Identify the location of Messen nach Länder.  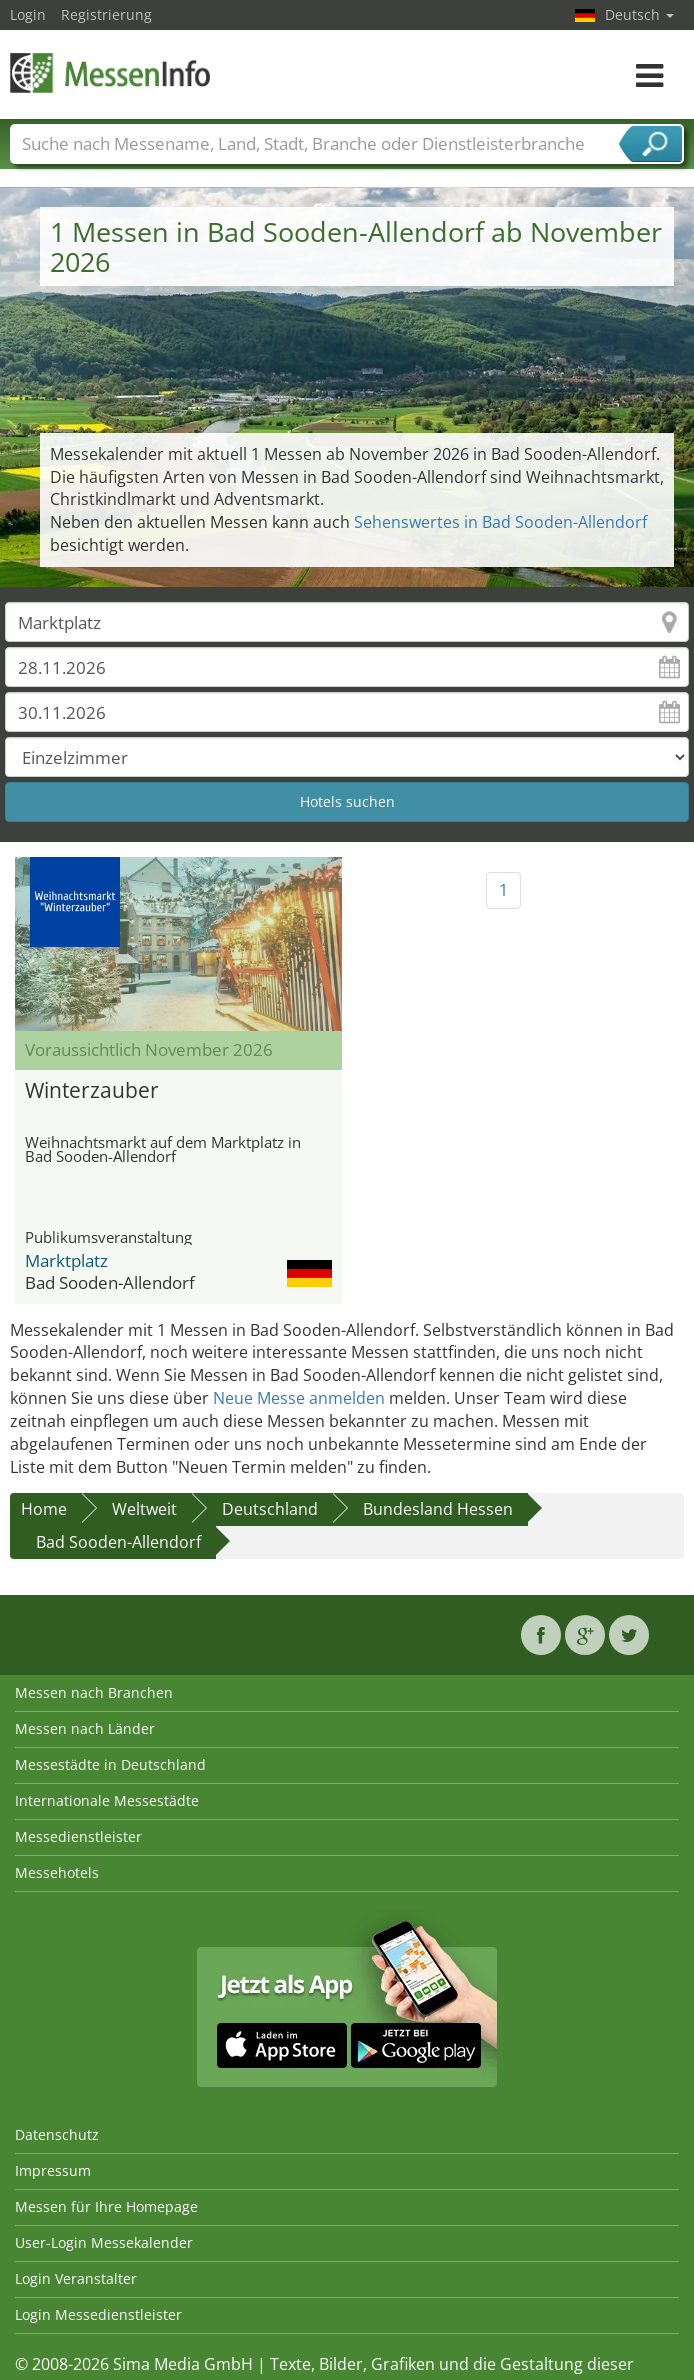
(85, 1728).